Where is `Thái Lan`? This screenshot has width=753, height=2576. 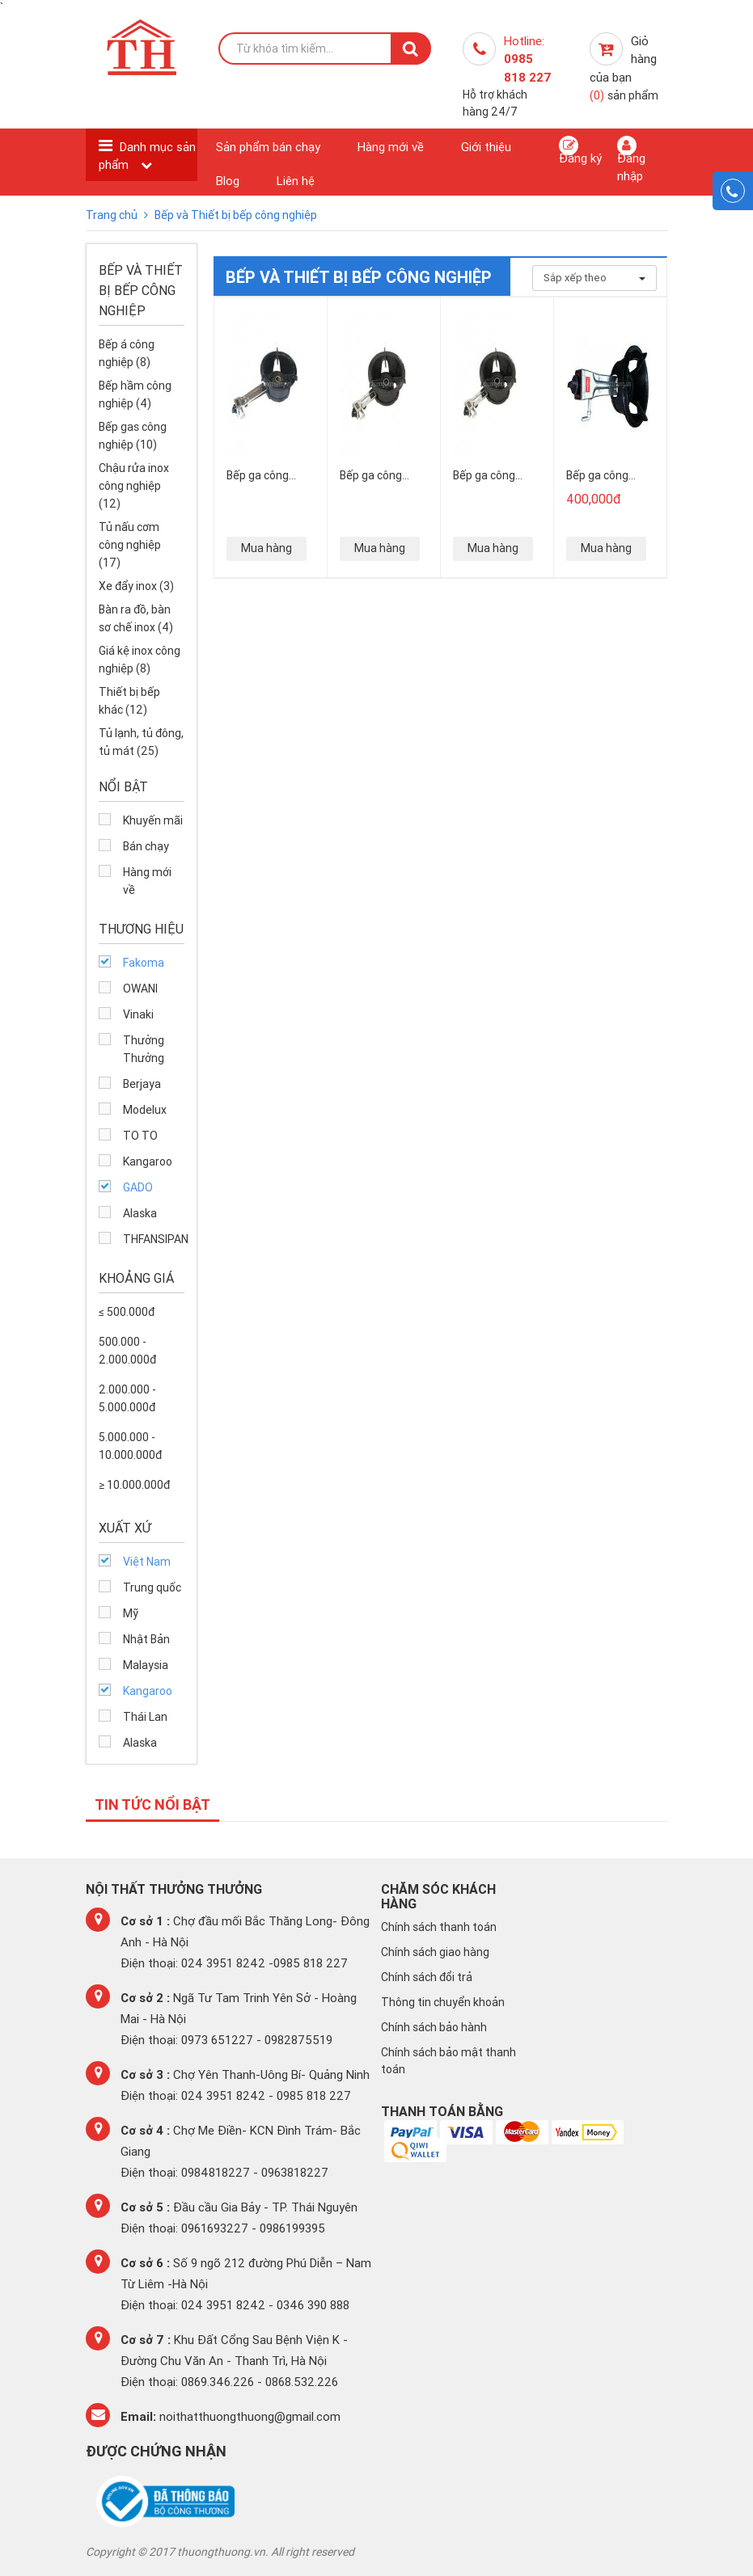
Thái Lan is located at coordinates (145, 1717).